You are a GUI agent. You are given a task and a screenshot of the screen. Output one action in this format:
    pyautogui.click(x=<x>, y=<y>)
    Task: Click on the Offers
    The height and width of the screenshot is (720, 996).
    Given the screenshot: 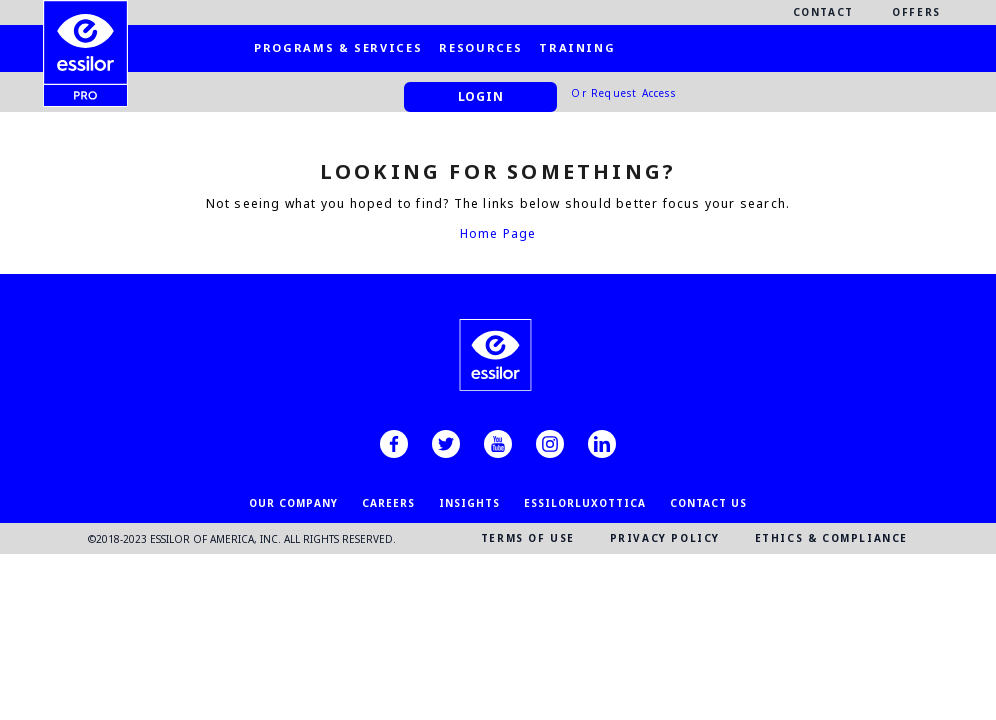 What is the action you would take?
    pyautogui.click(x=916, y=12)
    